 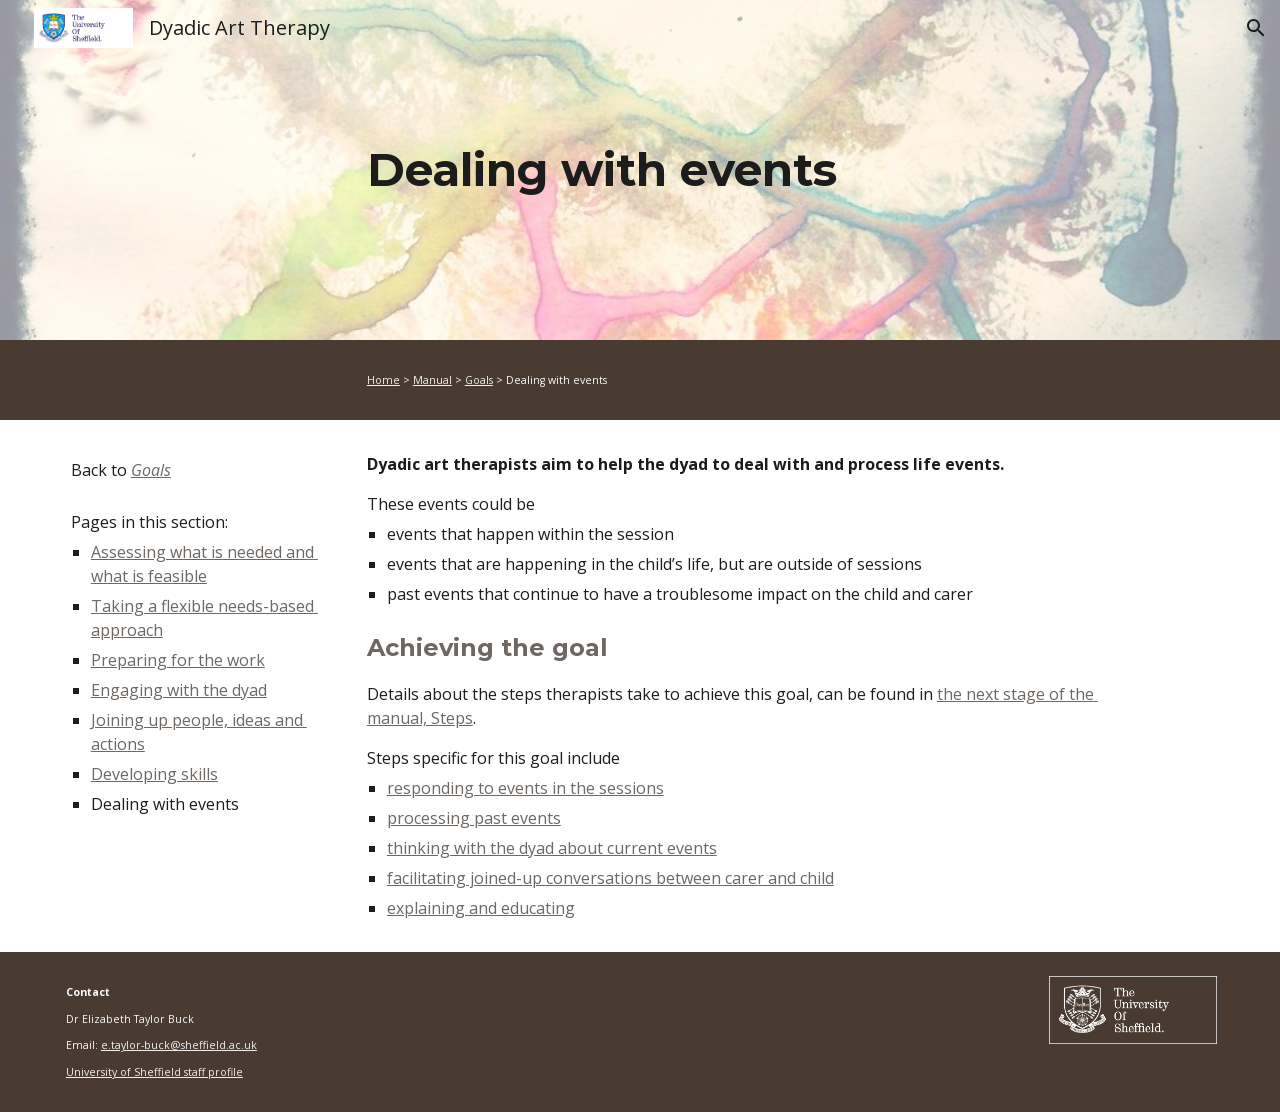 What do you see at coordinates (739, 170) in the screenshot?
I see `[main]` at bounding box center [739, 170].